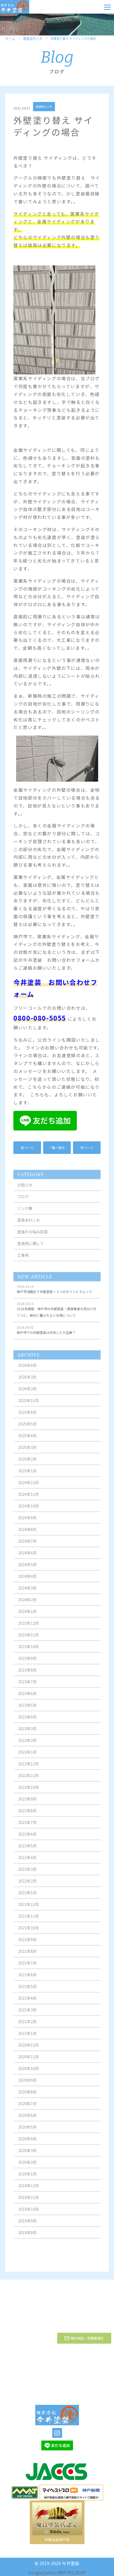 This screenshot has width=114, height=2576. I want to click on 2023年7月, so click(27, 1686).